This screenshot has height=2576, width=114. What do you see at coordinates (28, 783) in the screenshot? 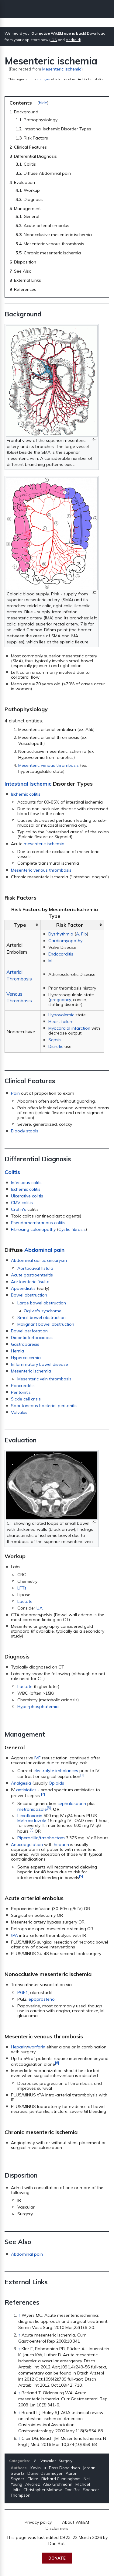
I see `Intestinal Ischemic` at bounding box center [28, 783].